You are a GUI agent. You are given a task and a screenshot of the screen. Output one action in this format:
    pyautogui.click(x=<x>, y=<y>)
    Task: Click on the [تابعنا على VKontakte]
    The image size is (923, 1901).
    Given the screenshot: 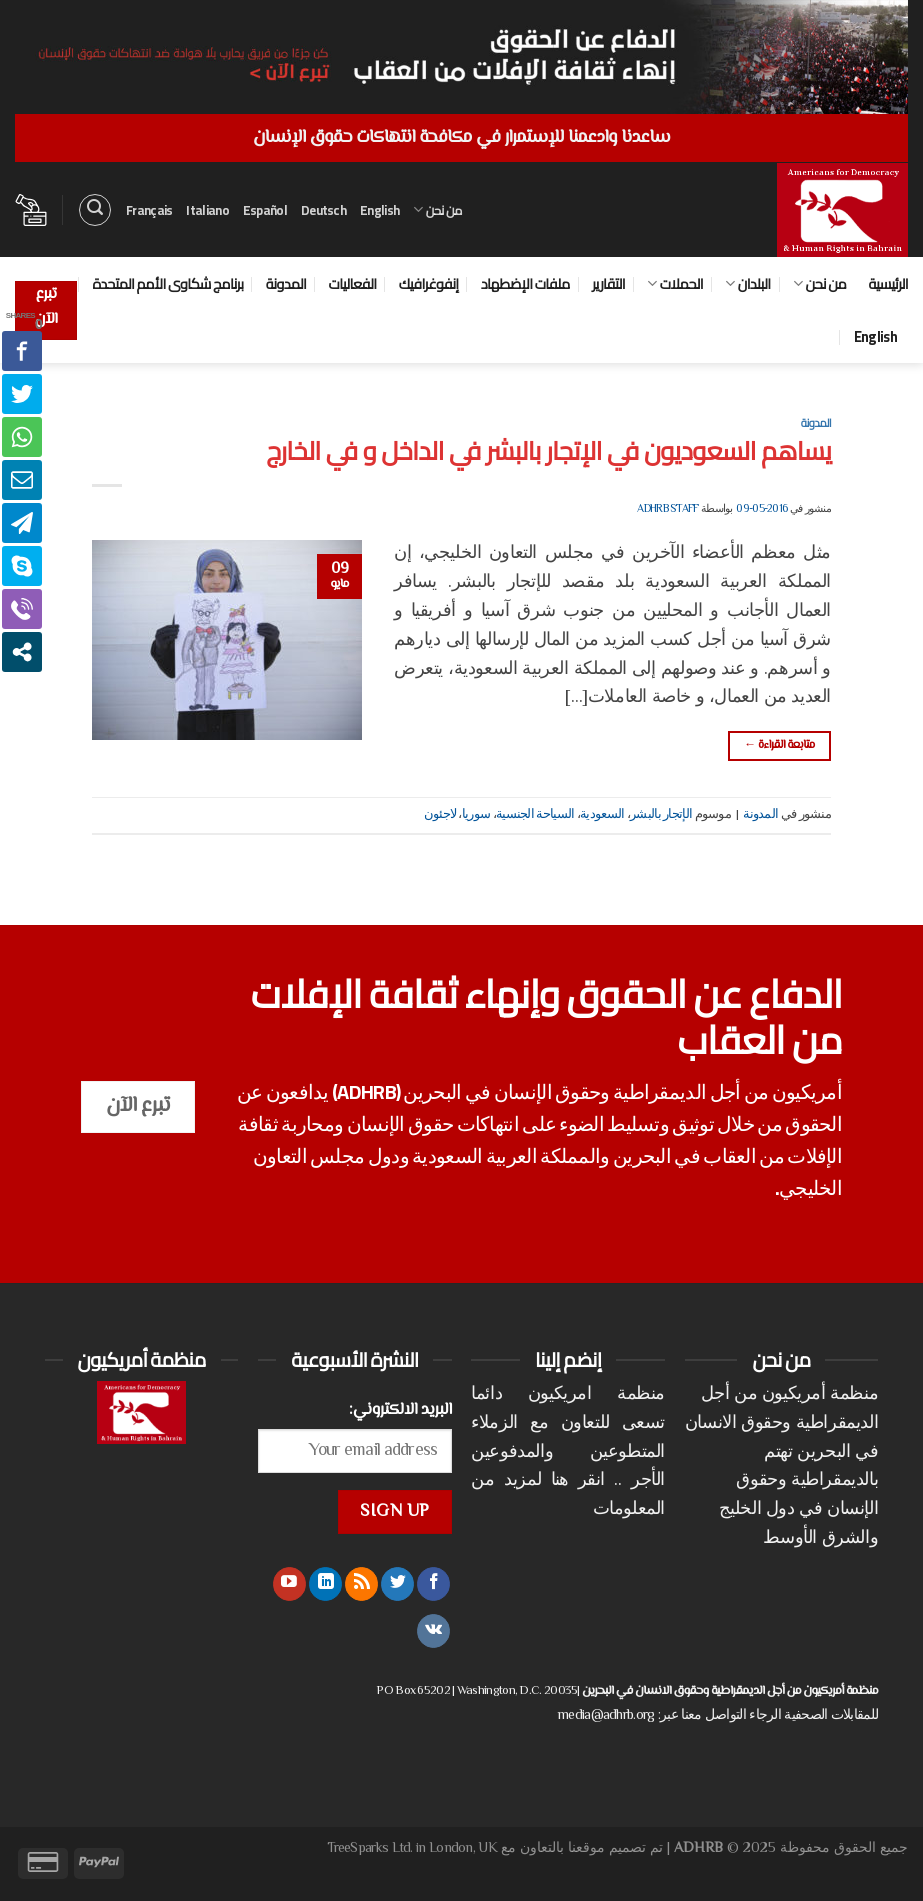 What is the action you would take?
    pyautogui.click(x=433, y=1631)
    